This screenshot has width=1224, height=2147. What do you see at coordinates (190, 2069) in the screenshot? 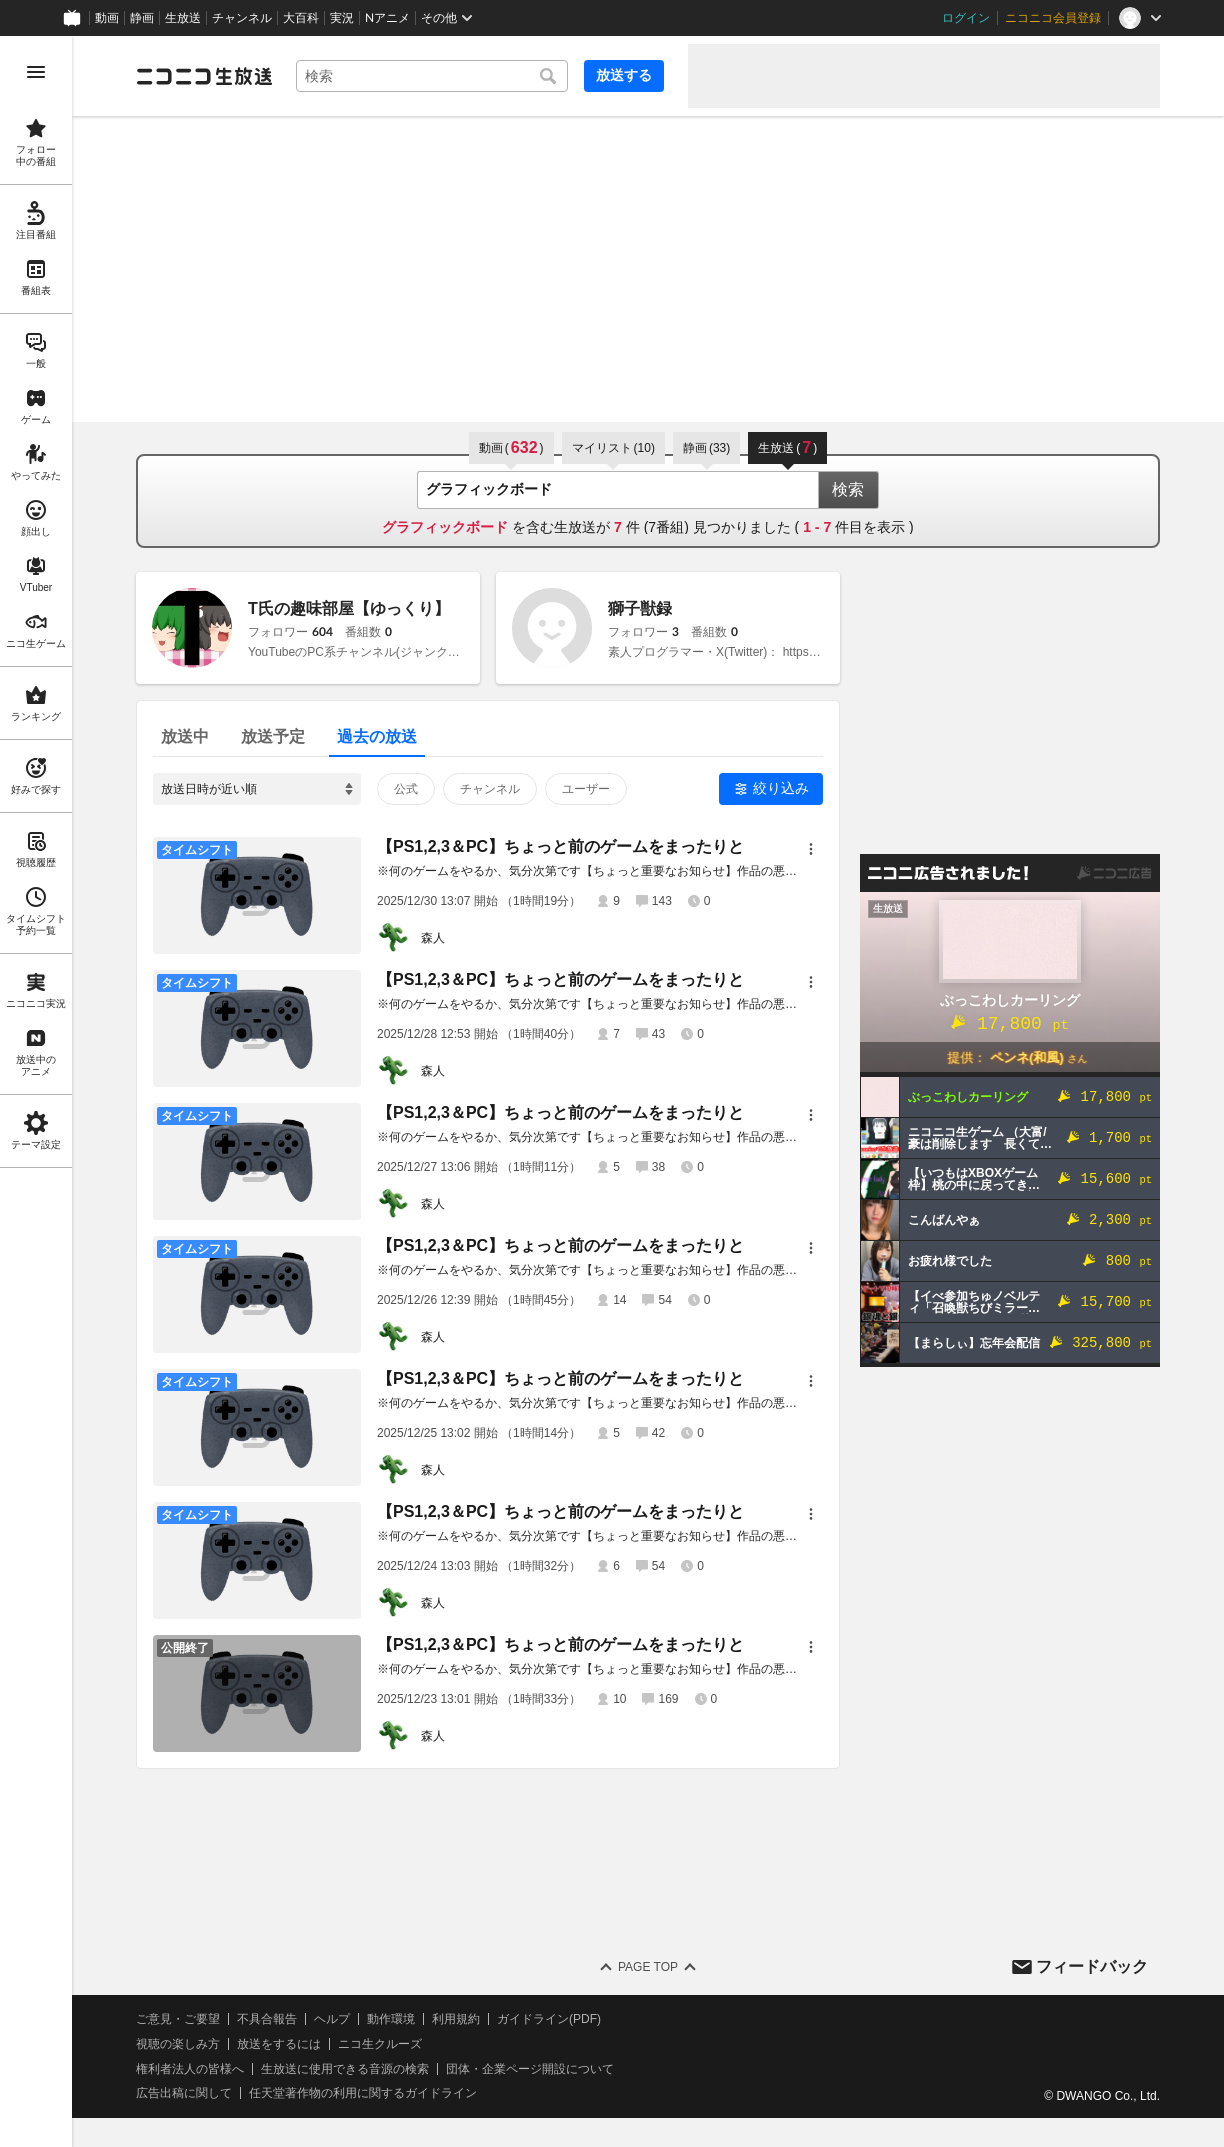
I see `権利者法人の皆様へ` at bounding box center [190, 2069].